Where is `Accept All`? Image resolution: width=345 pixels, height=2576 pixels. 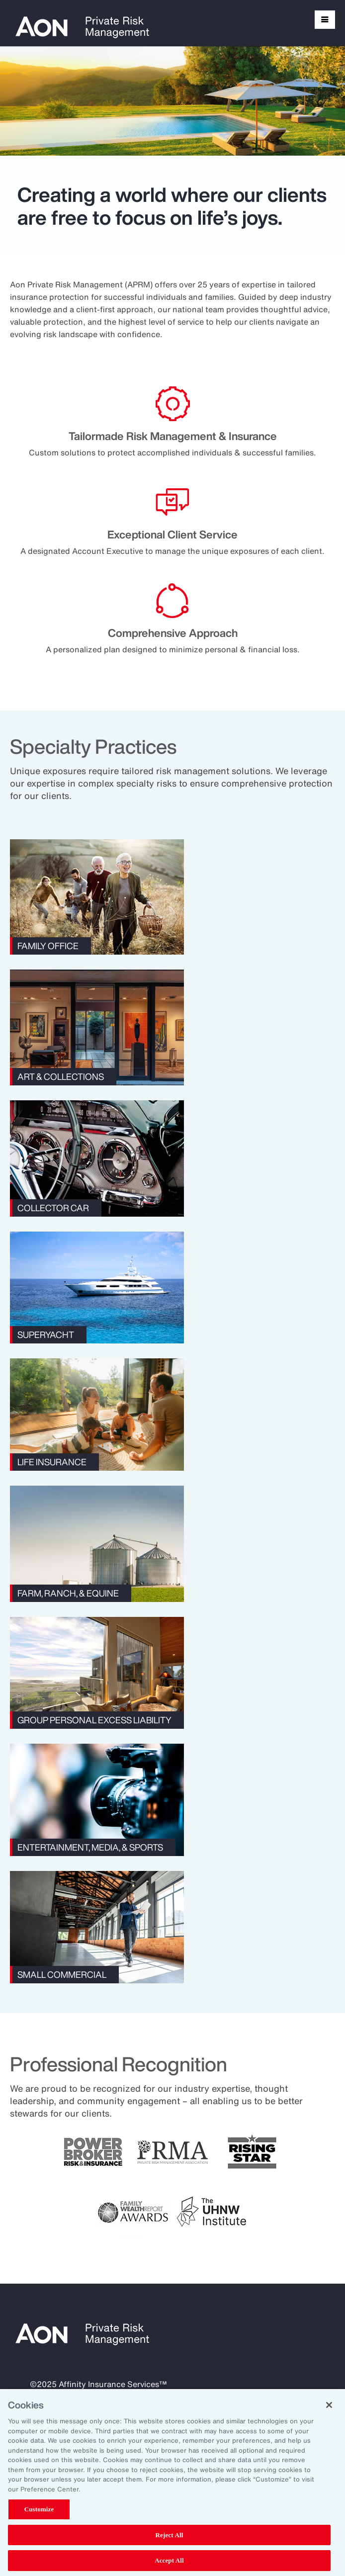
Accept All is located at coordinates (169, 2560).